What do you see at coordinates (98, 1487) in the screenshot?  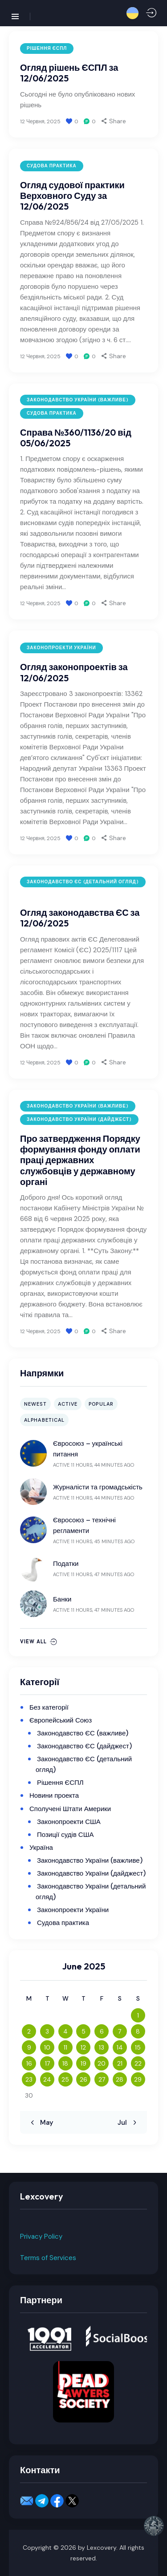 I see `Журналісти та громадськість` at bounding box center [98, 1487].